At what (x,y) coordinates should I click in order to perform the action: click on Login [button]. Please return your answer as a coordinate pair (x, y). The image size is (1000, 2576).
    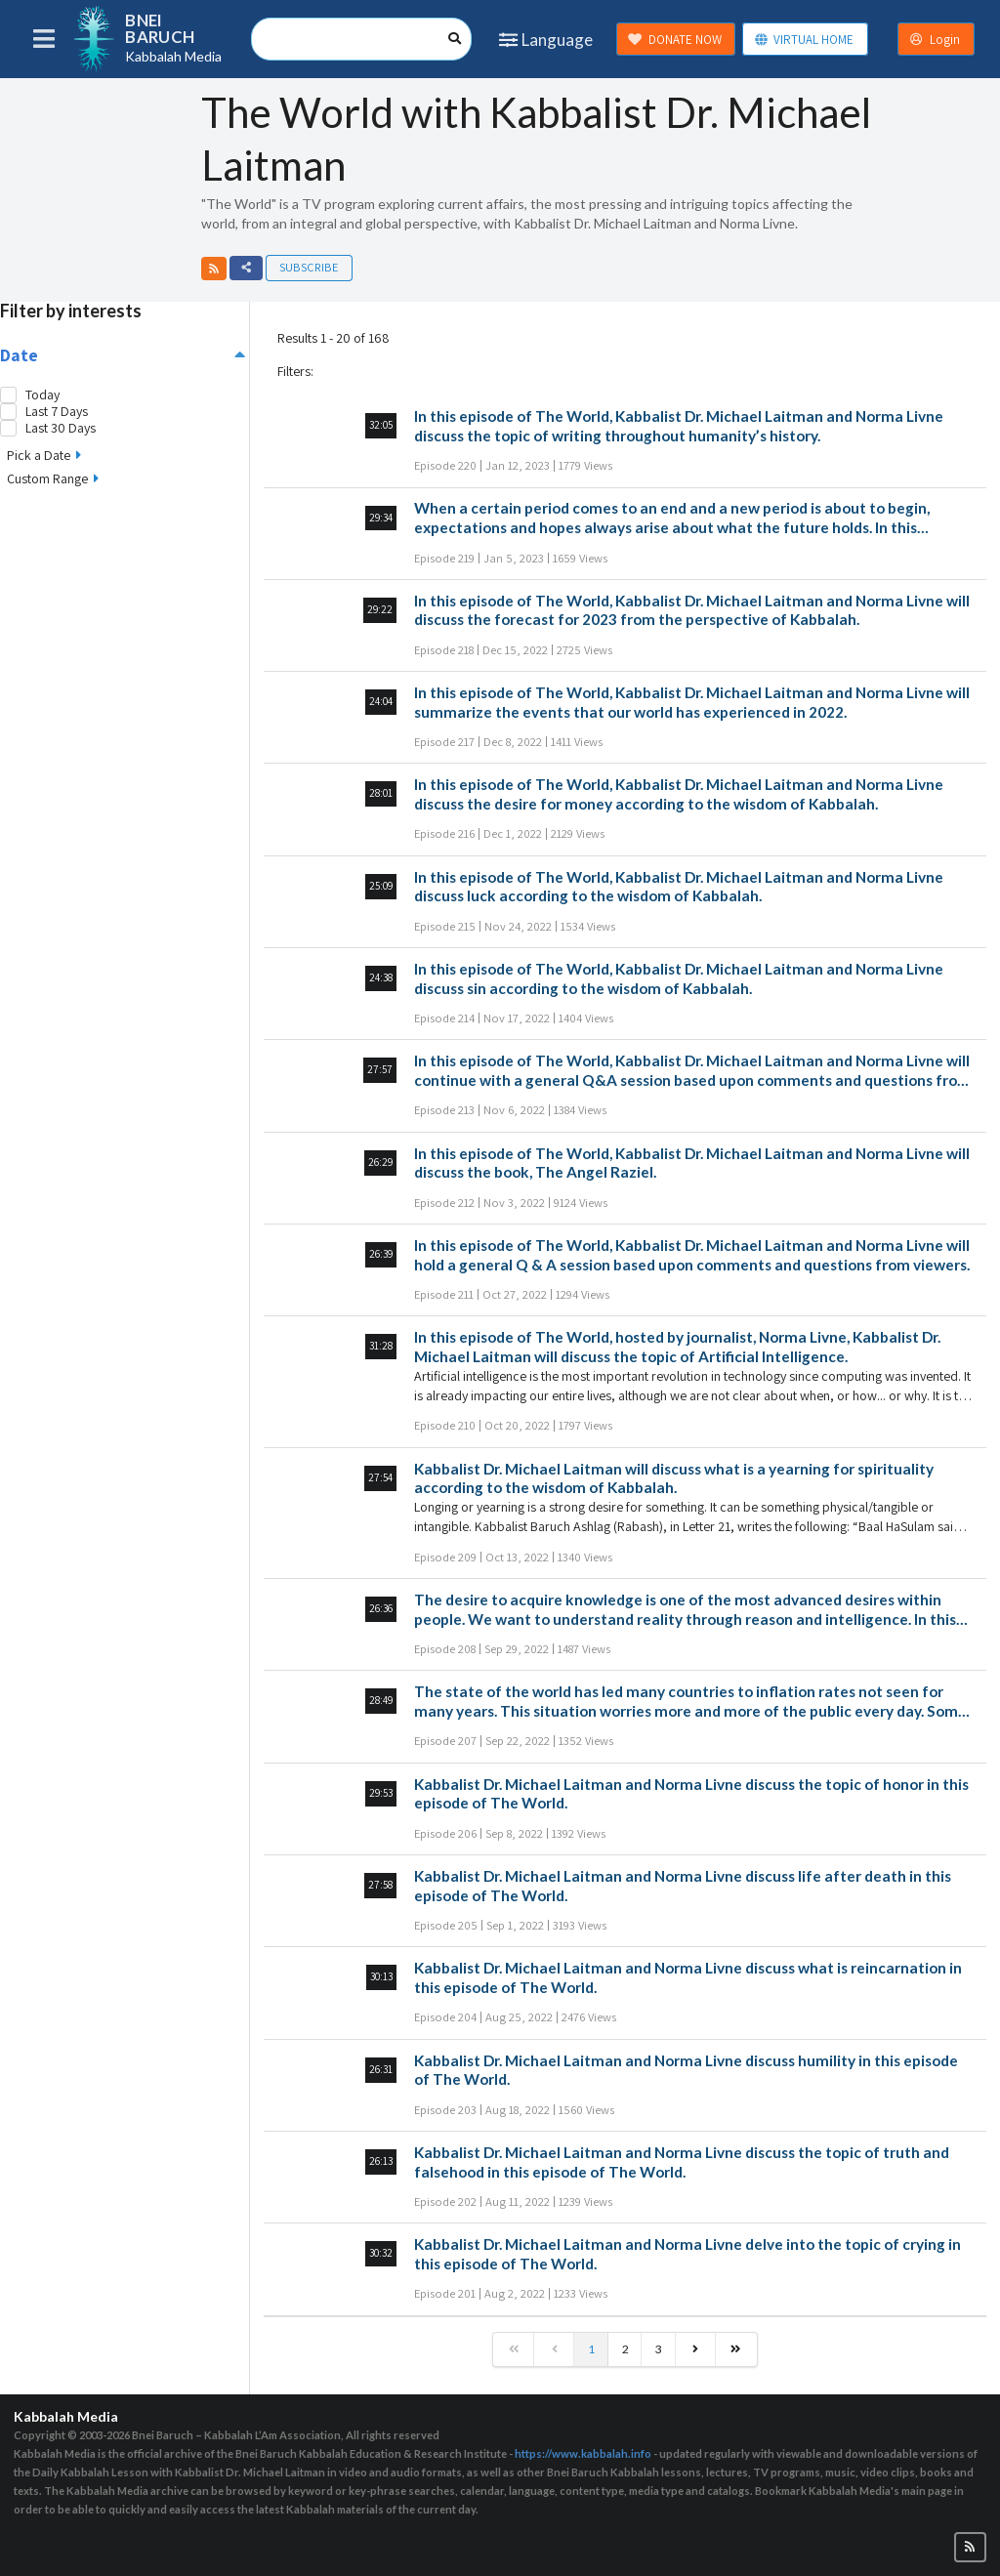
    Looking at the image, I should click on (934, 39).